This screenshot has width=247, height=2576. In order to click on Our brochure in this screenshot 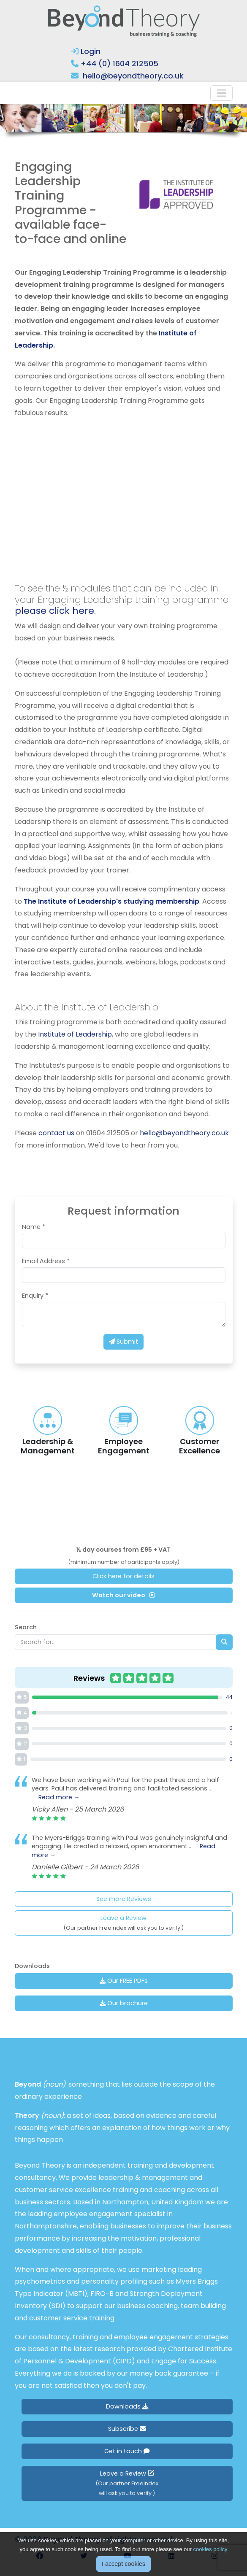, I will do `click(124, 2003)`.